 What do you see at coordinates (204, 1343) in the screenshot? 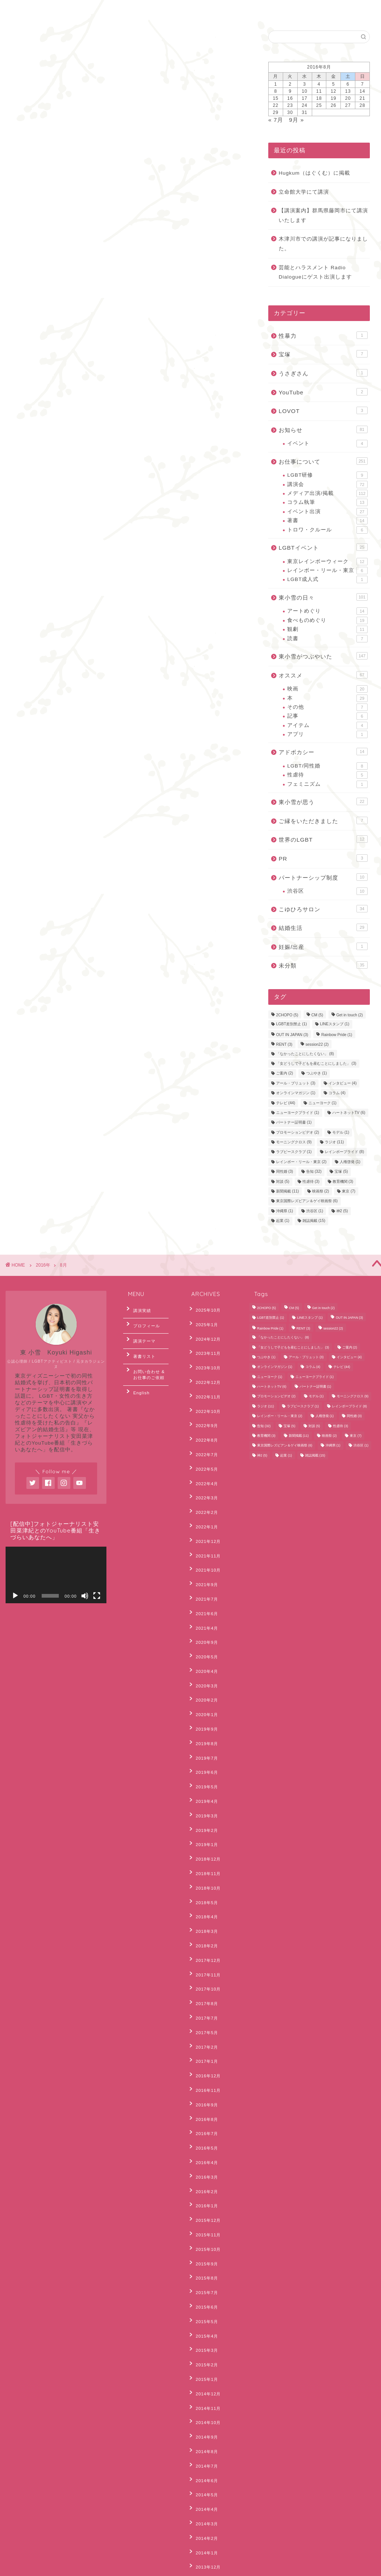
I see `2023年11月` at bounding box center [204, 1343].